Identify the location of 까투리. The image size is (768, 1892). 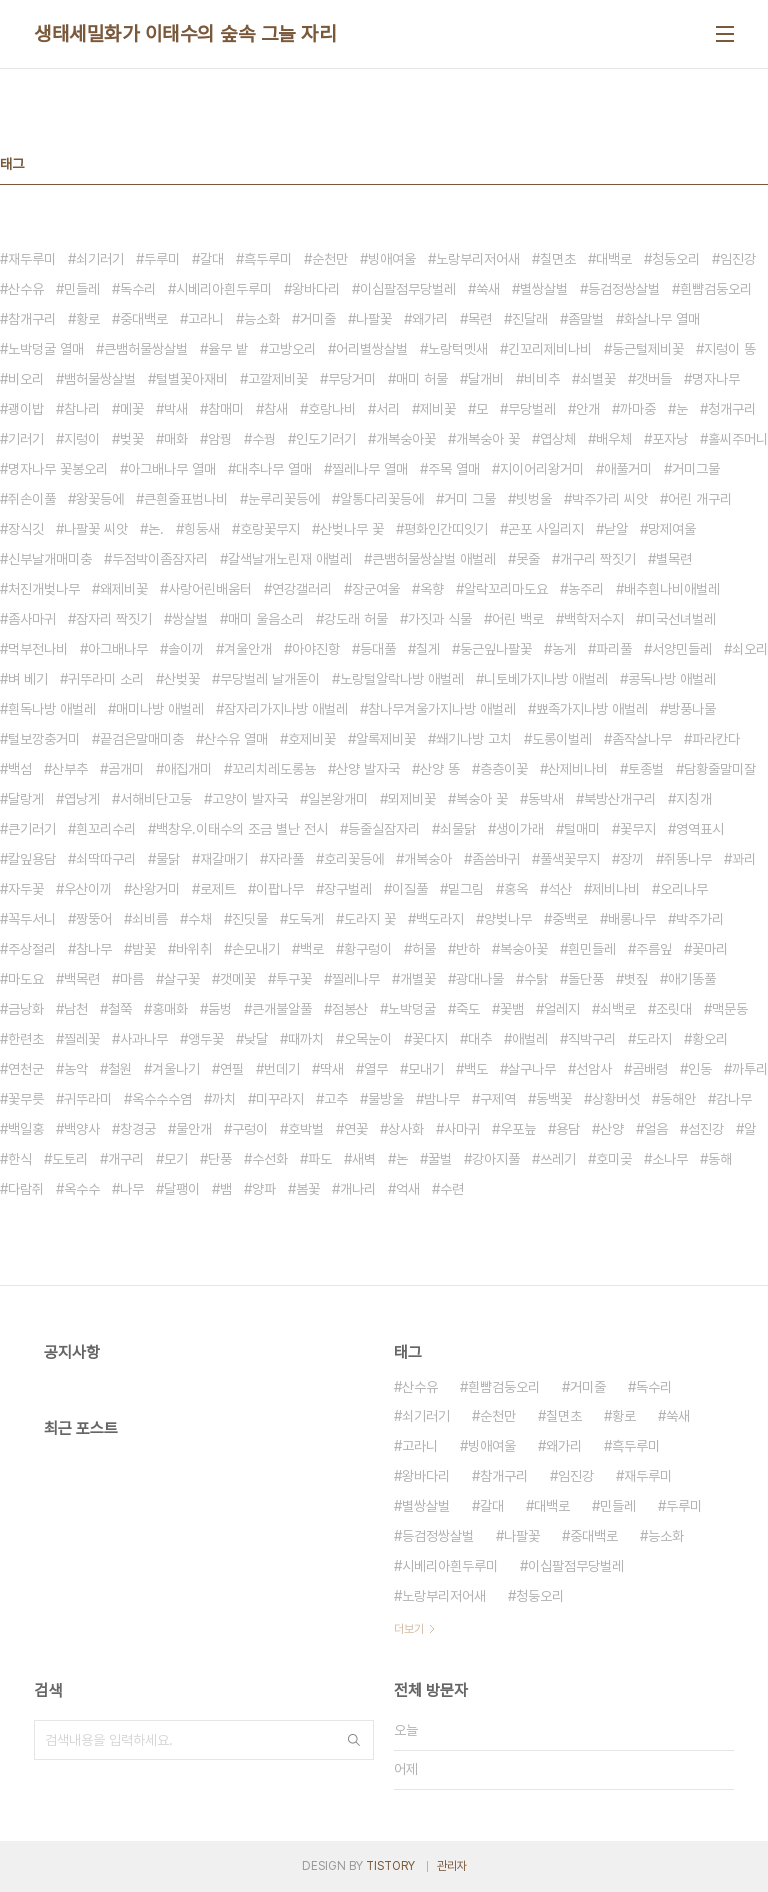
(750, 1069).